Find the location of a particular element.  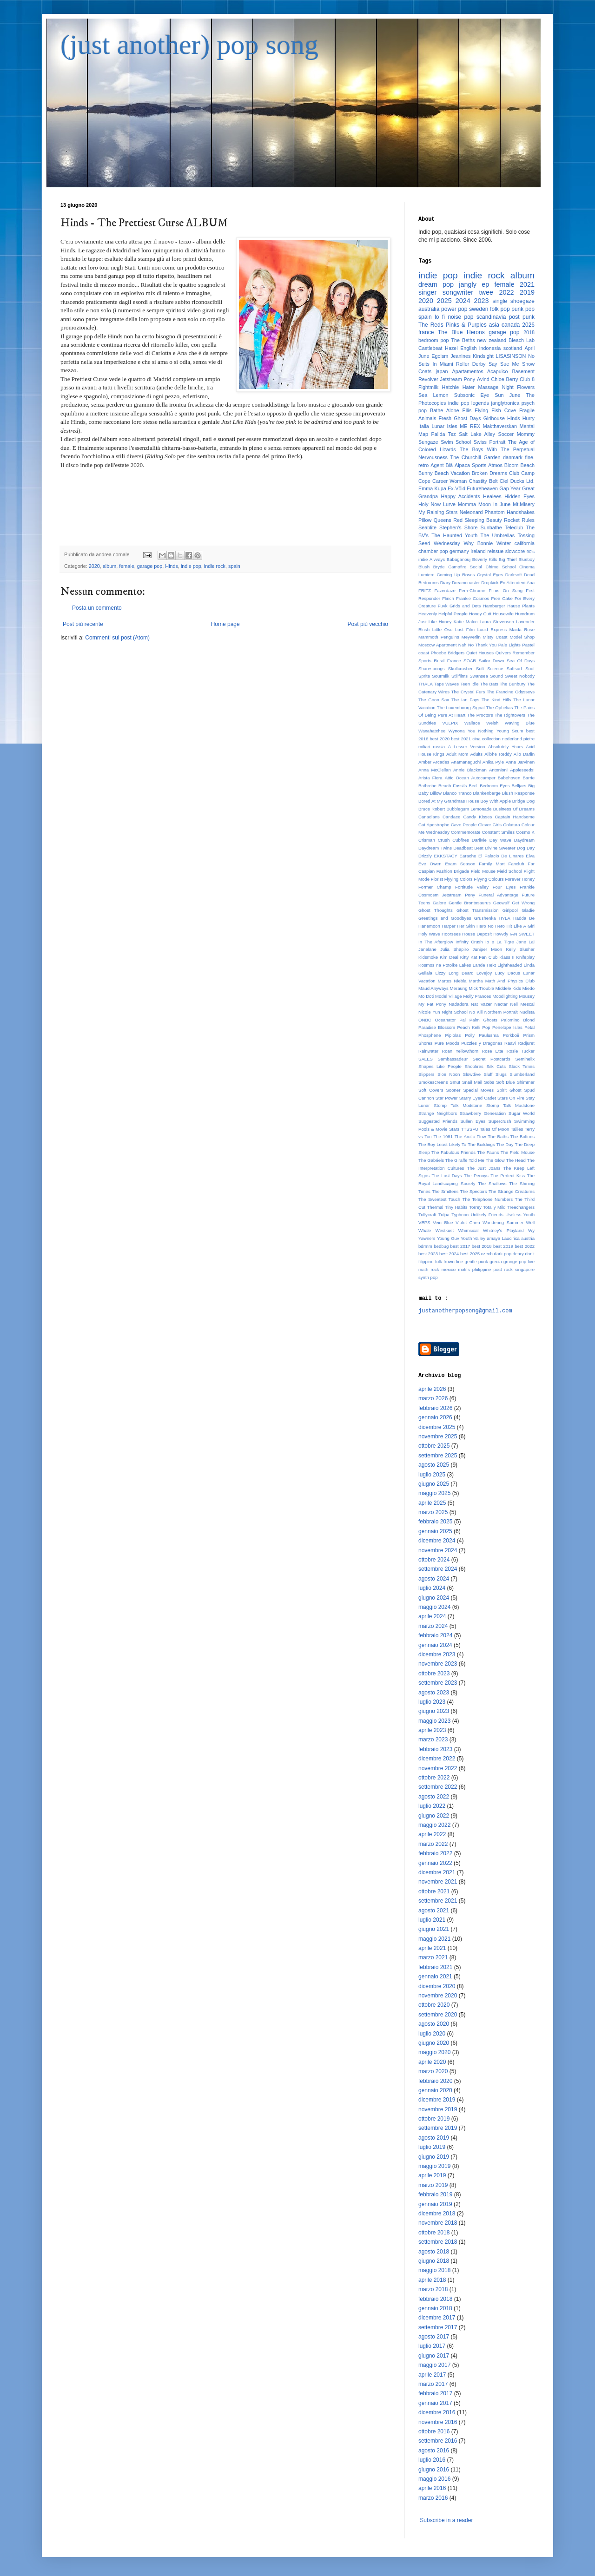

Galore is located at coordinates (439, 902).